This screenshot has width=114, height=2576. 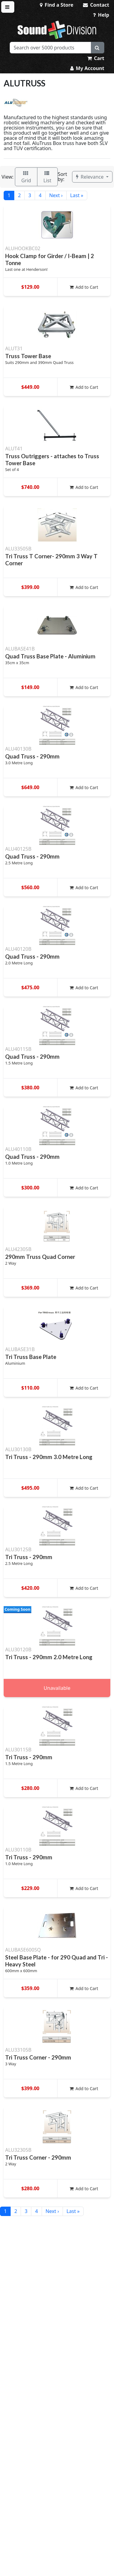 I want to click on Last », so click(x=76, y=195).